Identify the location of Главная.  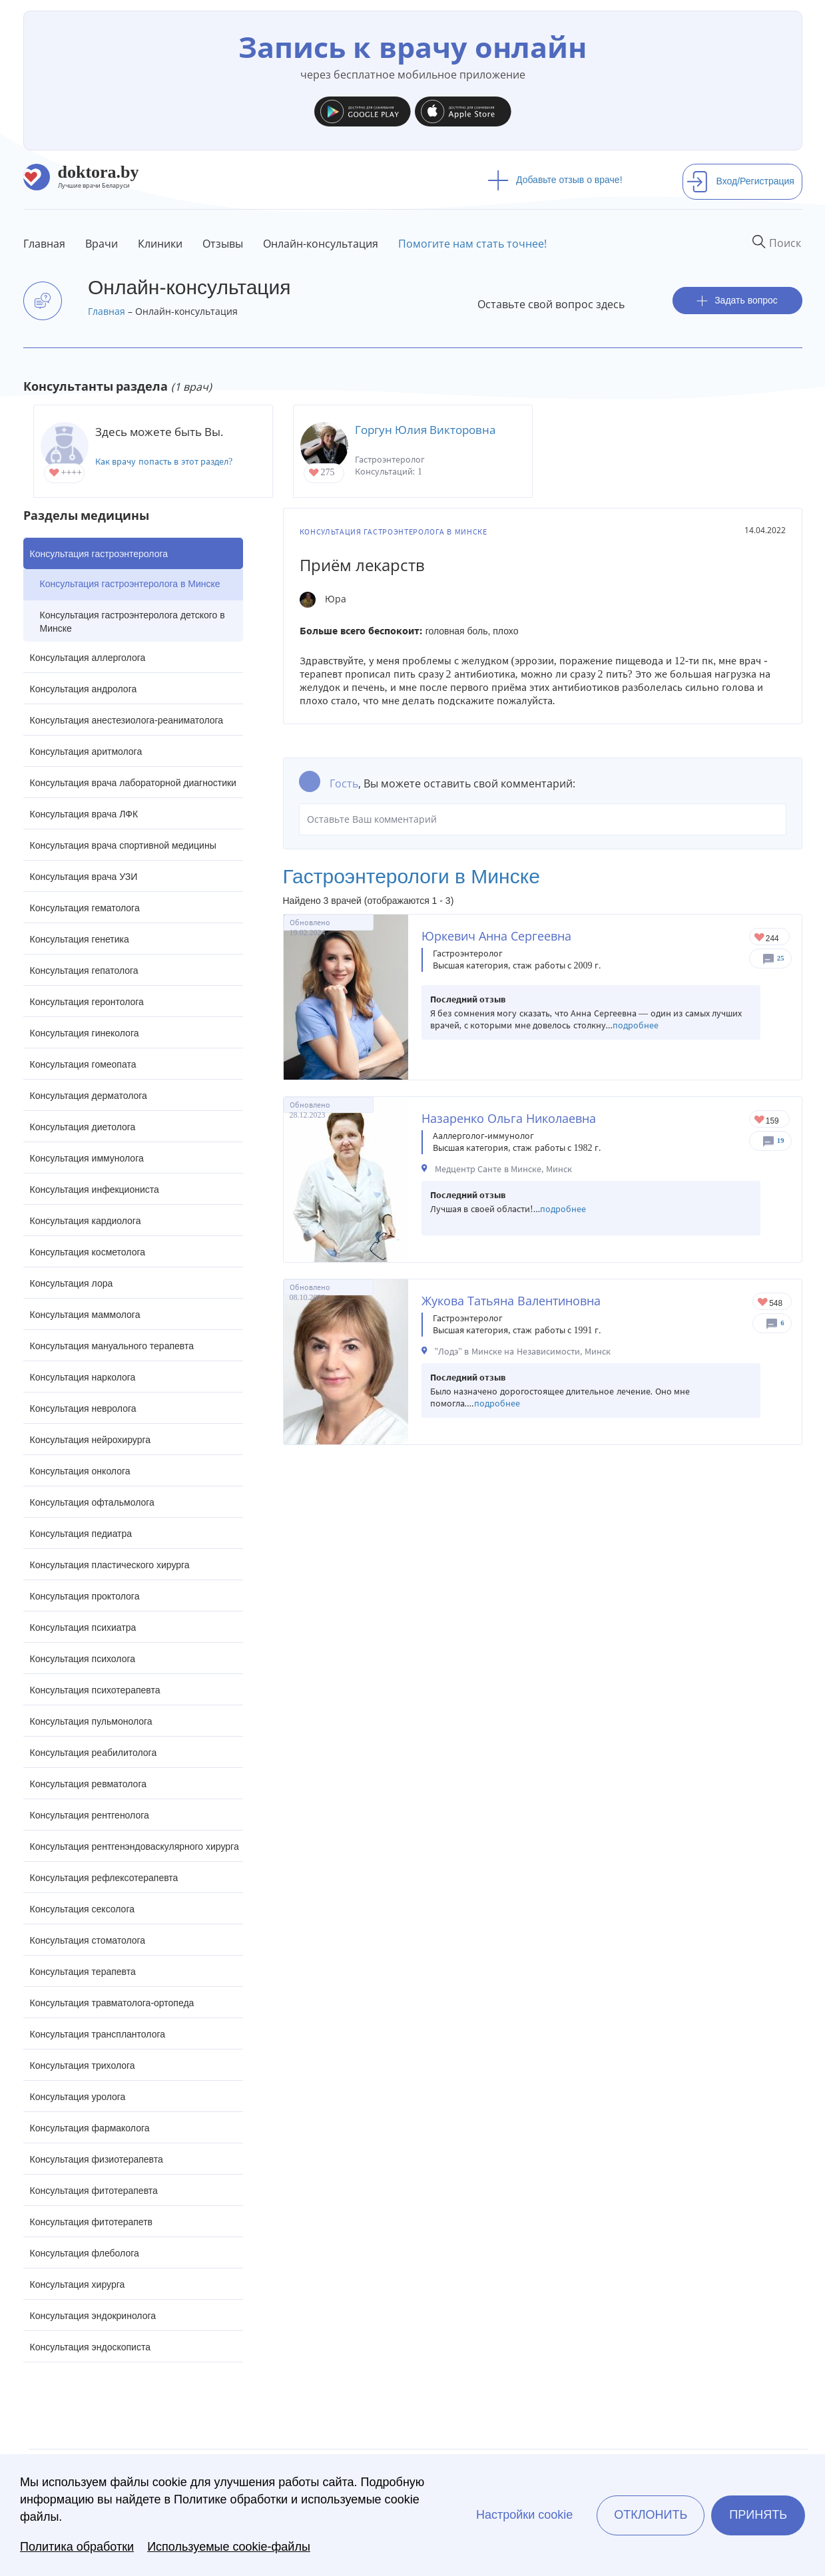
(44, 243).